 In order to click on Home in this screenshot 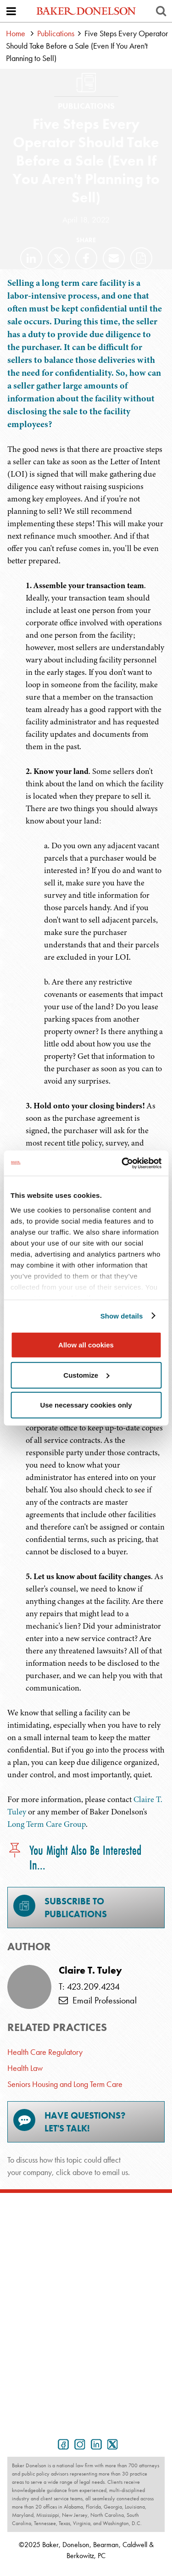, I will do `click(15, 33)`.